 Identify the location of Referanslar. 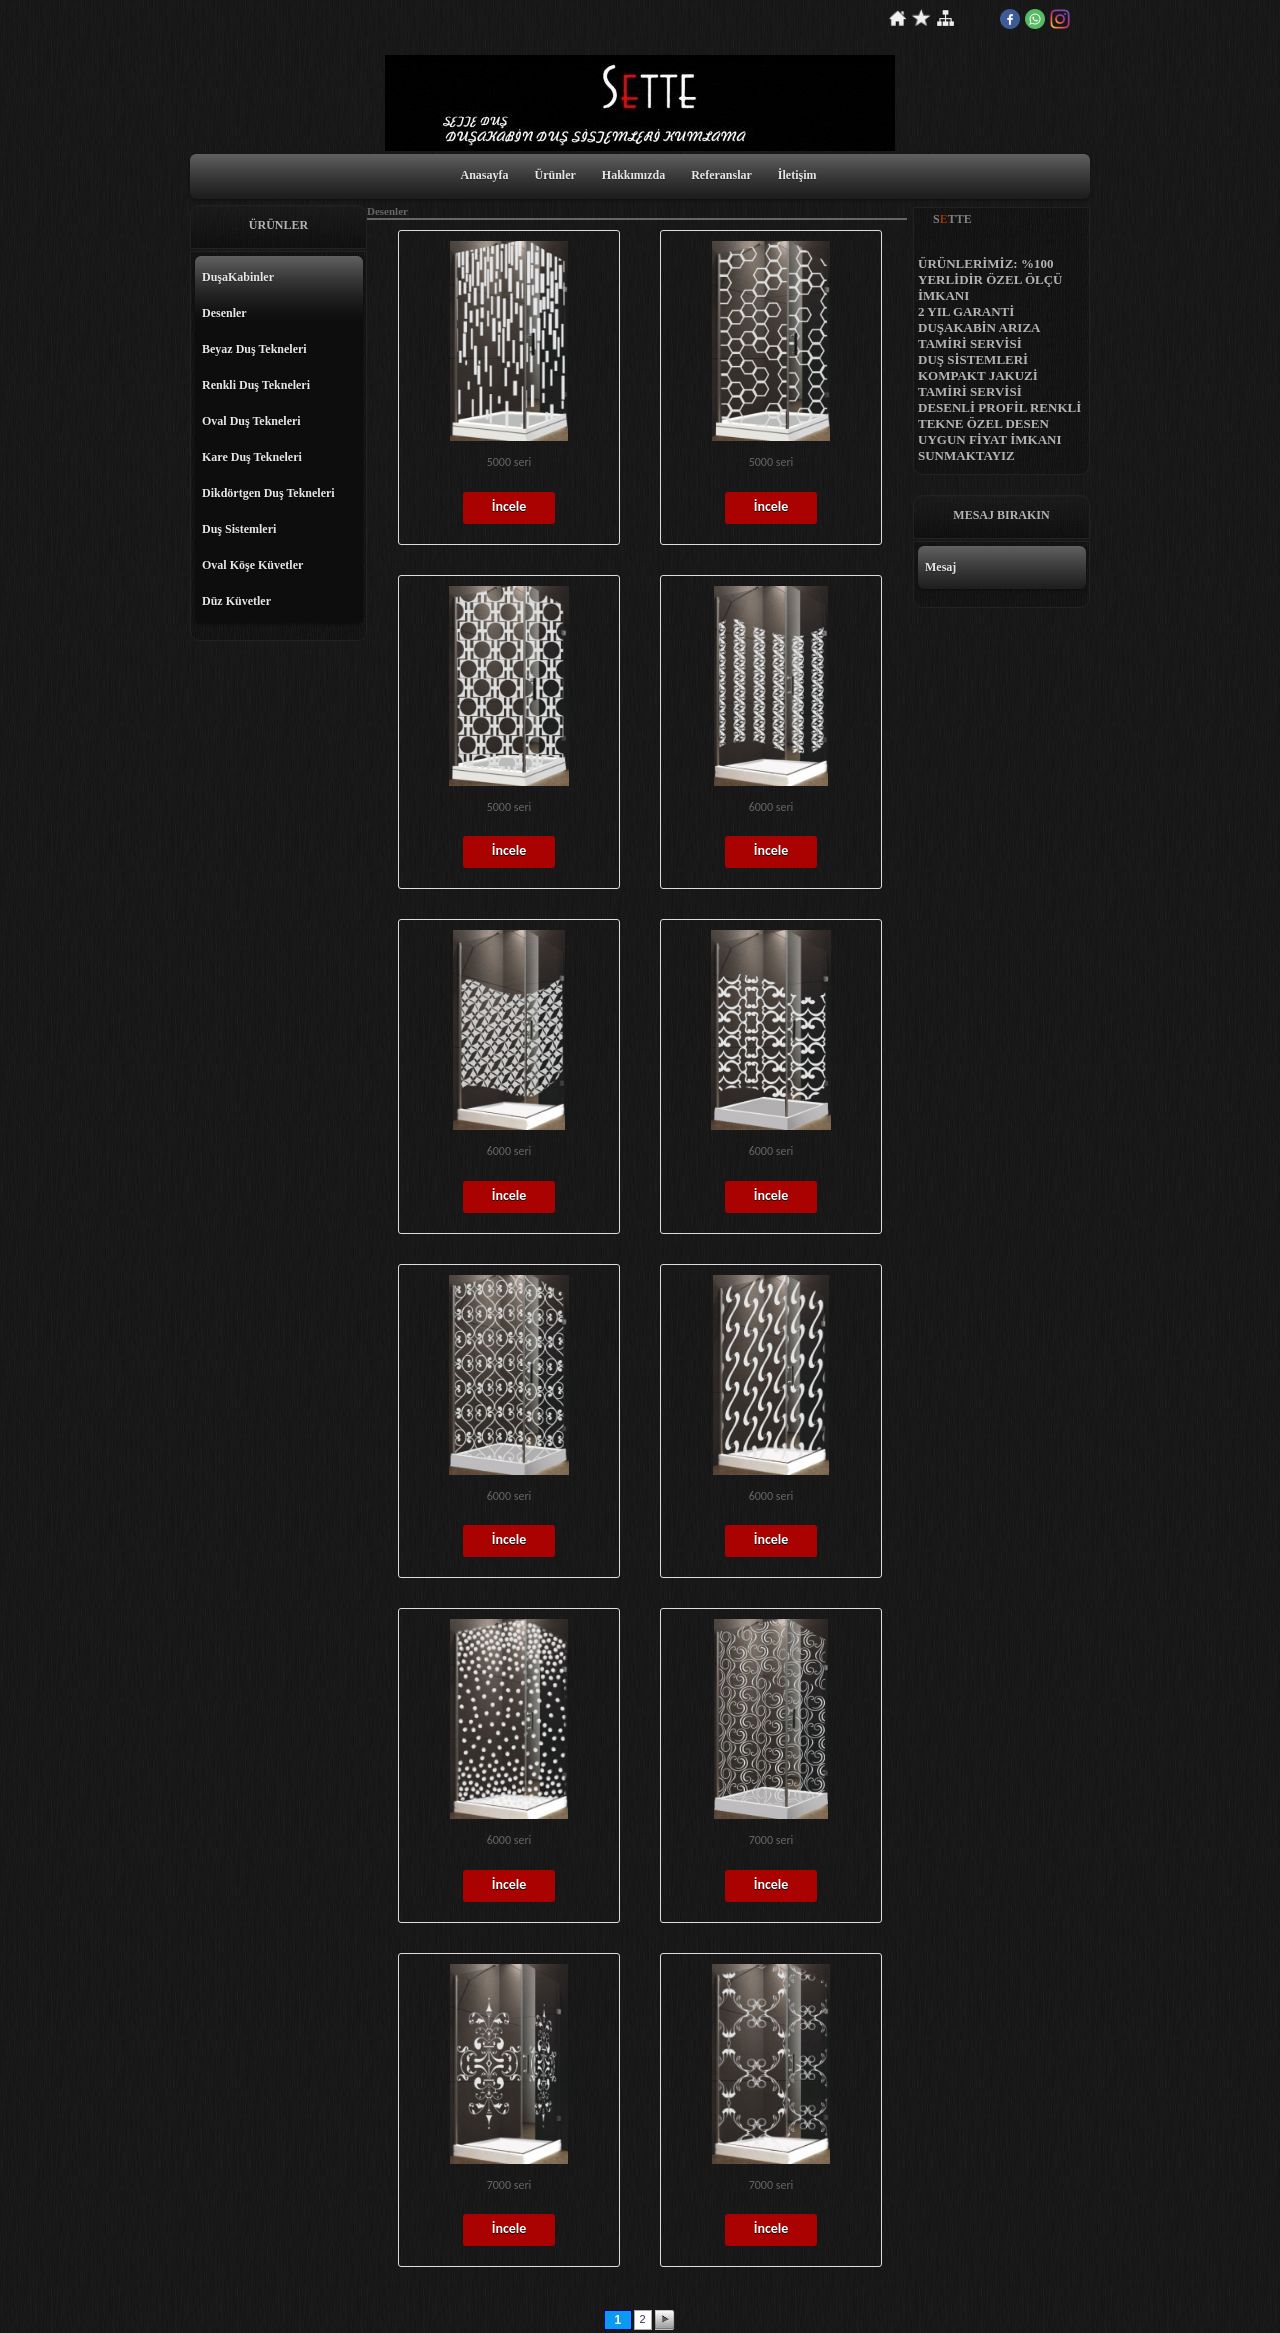
(721, 175).